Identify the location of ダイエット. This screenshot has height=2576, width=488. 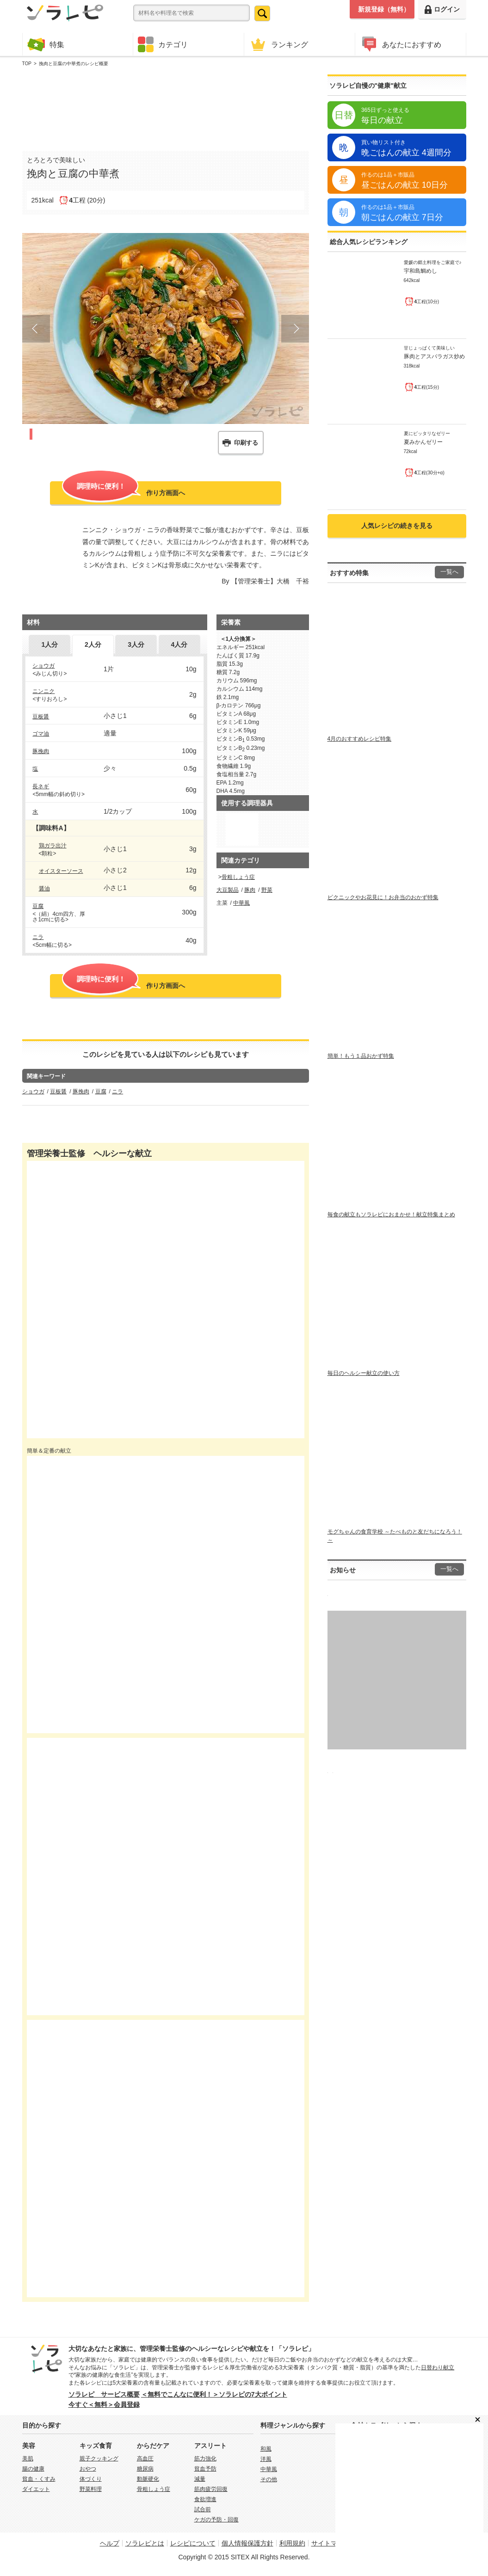
(36, 2489).